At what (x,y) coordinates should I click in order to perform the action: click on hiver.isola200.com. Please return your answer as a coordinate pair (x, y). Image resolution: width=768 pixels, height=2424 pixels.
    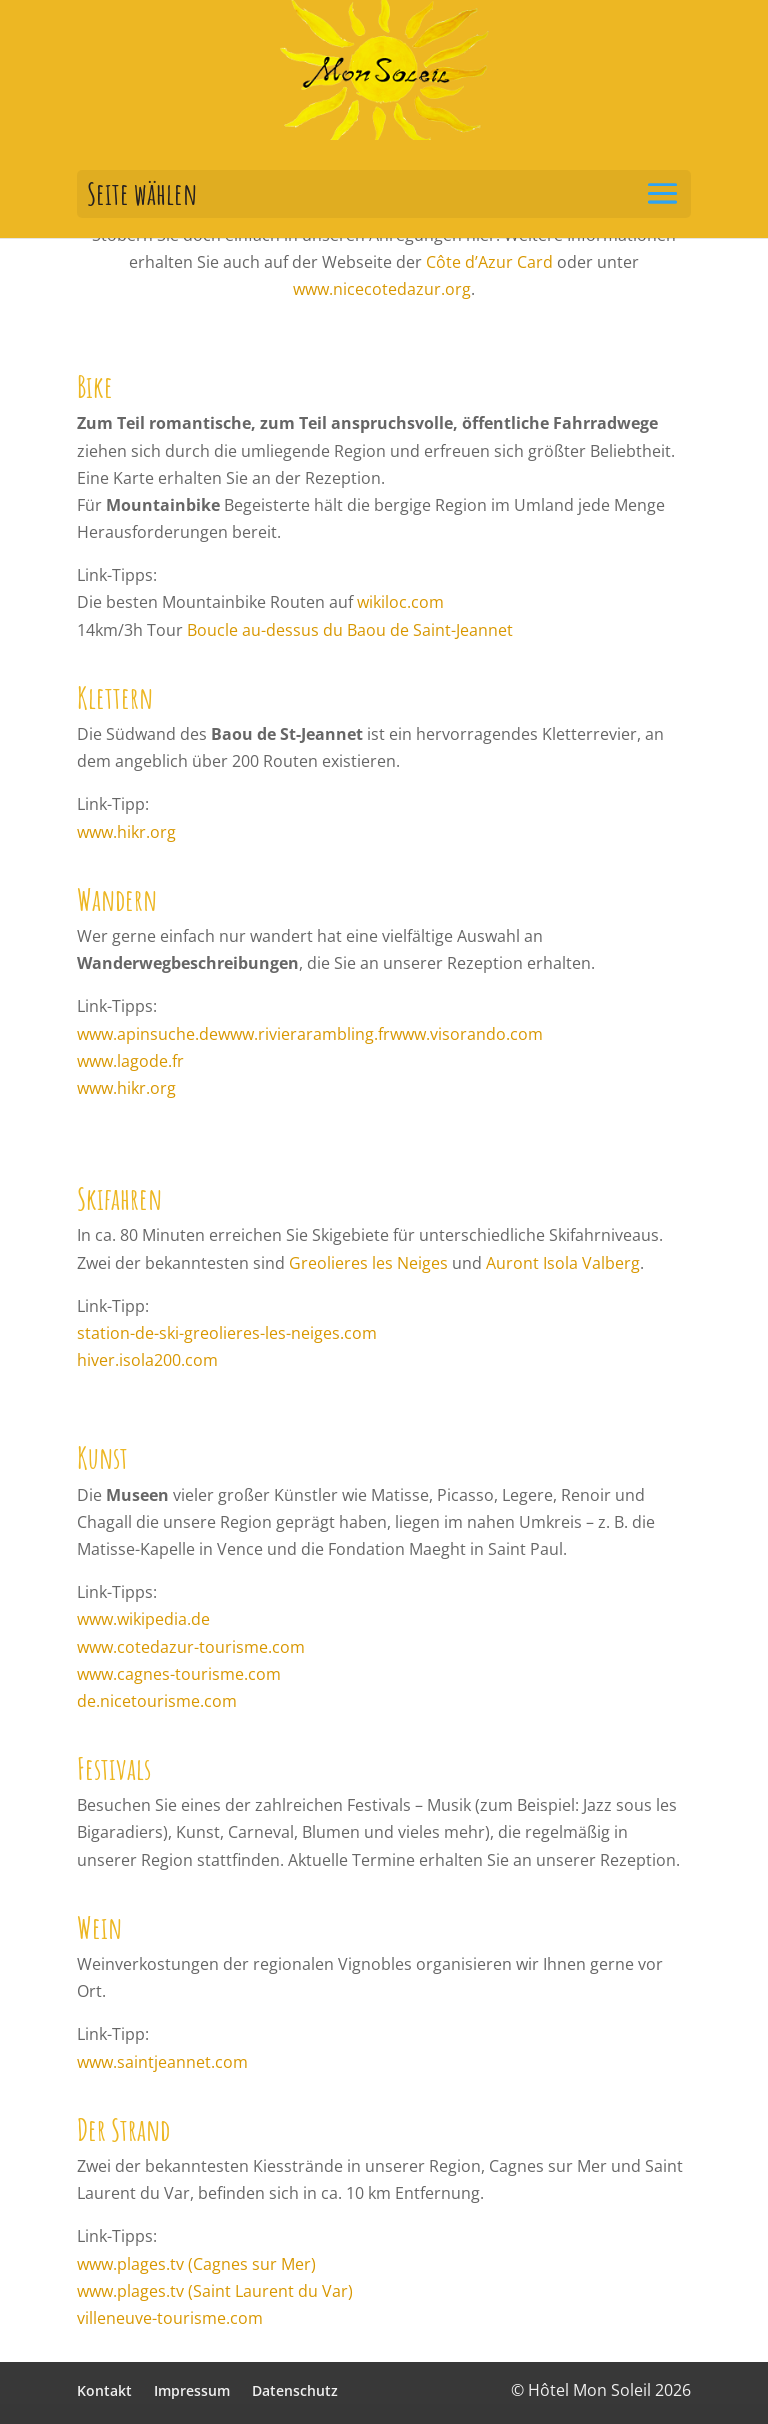
    Looking at the image, I should click on (147, 1360).